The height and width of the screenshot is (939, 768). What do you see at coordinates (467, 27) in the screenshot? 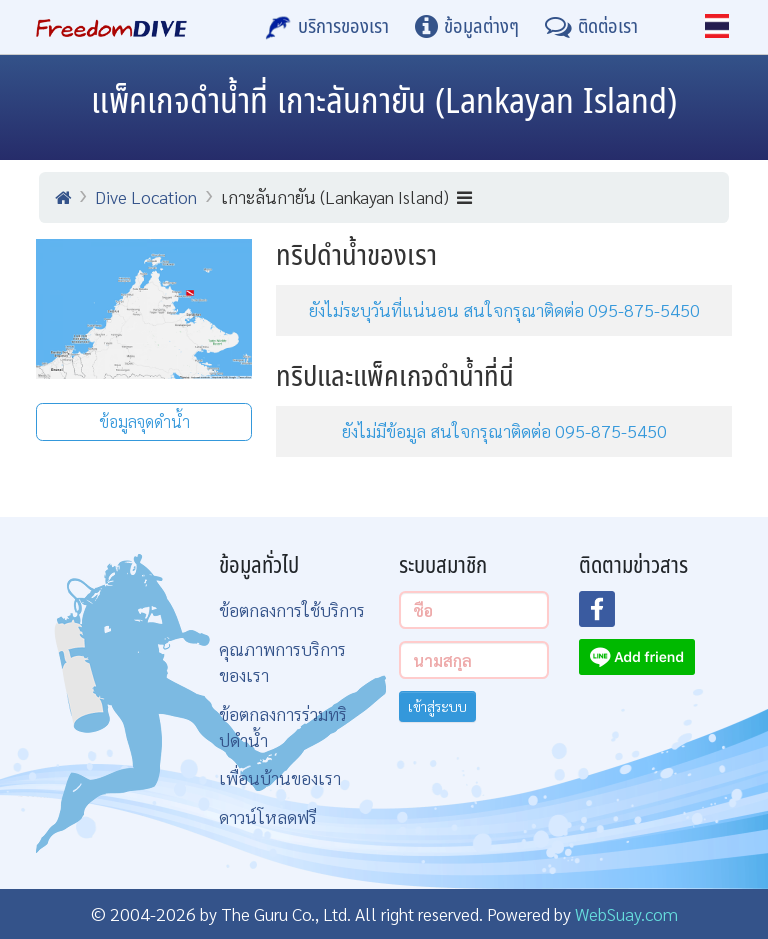
I see `[ข้อมูลต่างๆ]` at bounding box center [467, 27].